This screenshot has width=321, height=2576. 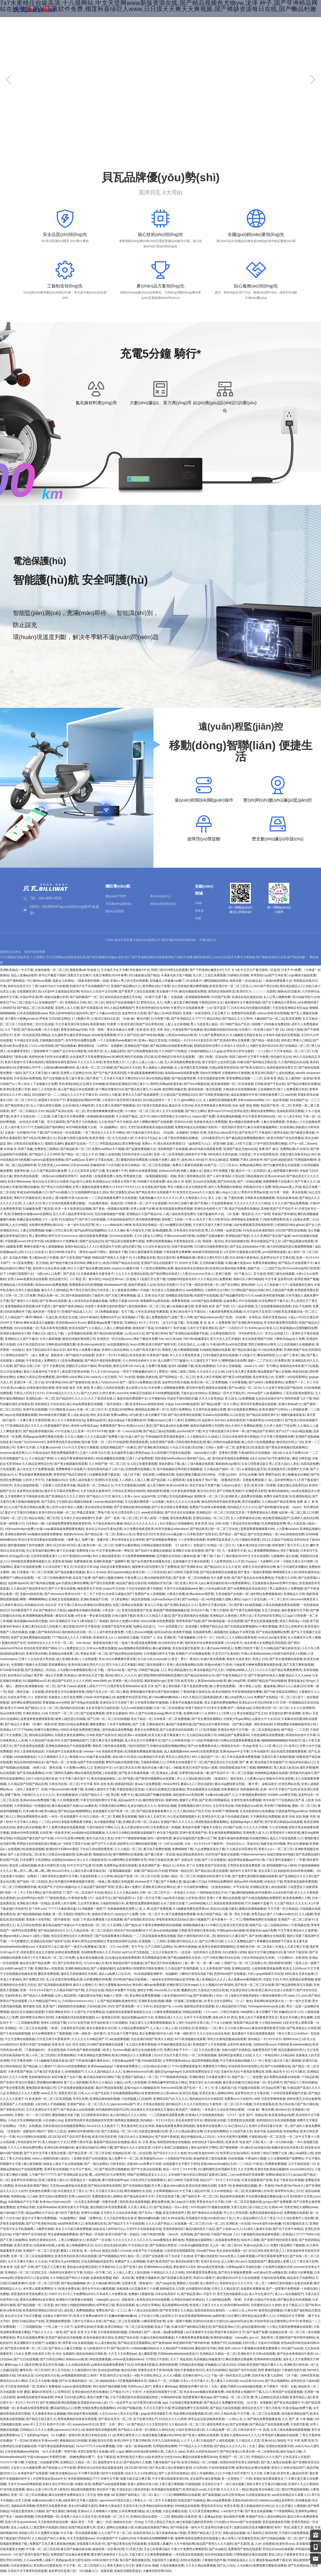 I want to click on 国产呦又粗又硬又大, so click(x=138, y=1091).